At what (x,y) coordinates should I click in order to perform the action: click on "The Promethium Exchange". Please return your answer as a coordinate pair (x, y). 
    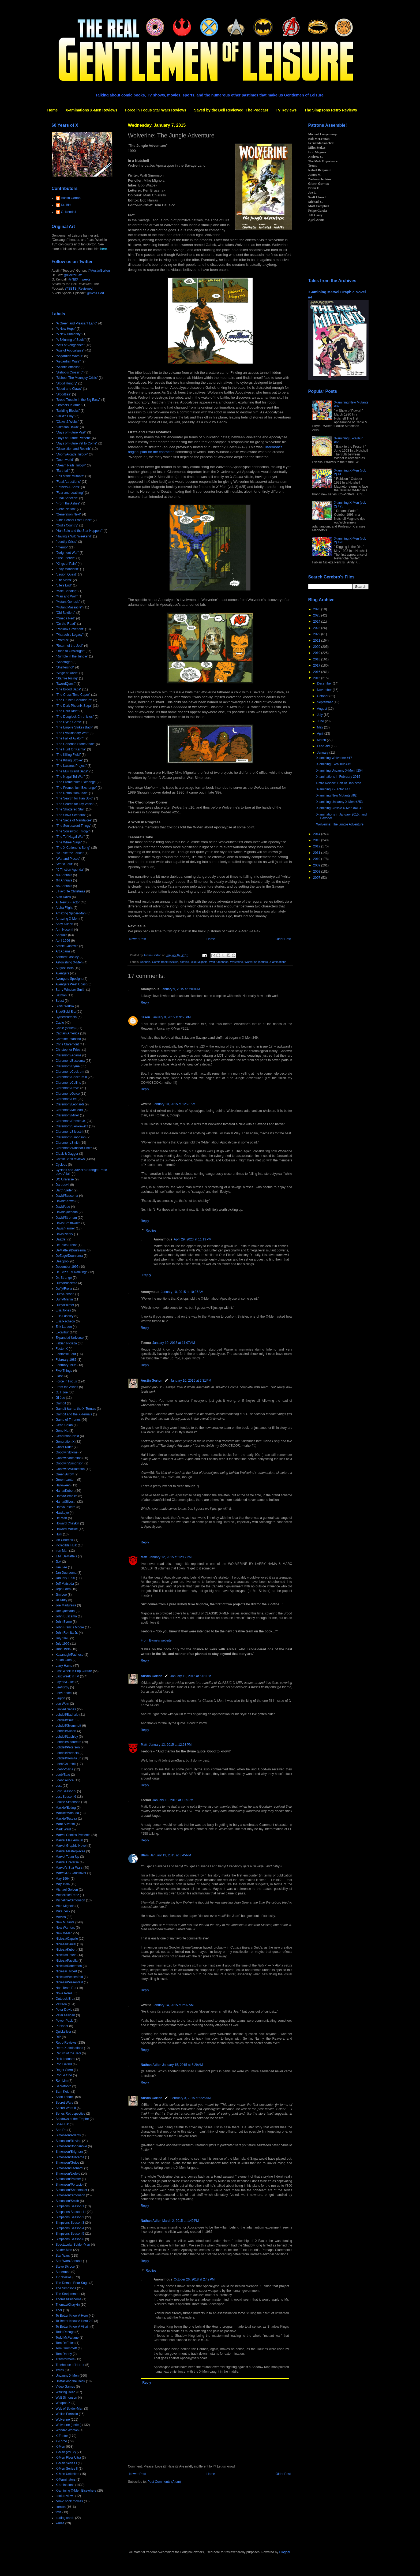
    Looking at the image, I should click on (76, 788).